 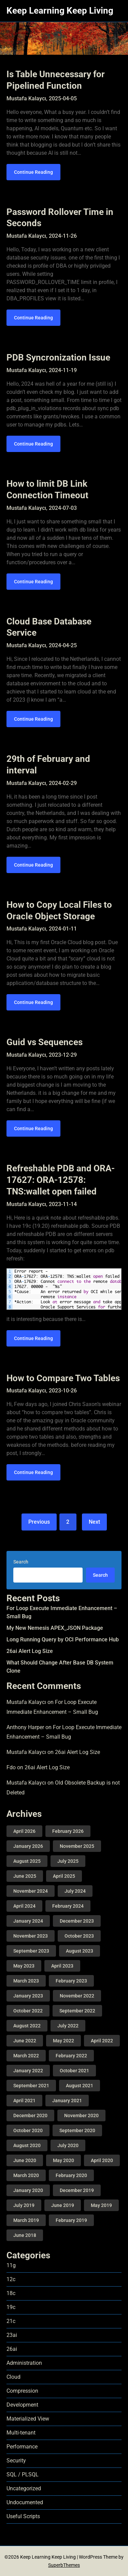 What do you see at coordinates (62, 2205) in the screenshot?
I see `June 2019` at bounding box center [62, 2205].